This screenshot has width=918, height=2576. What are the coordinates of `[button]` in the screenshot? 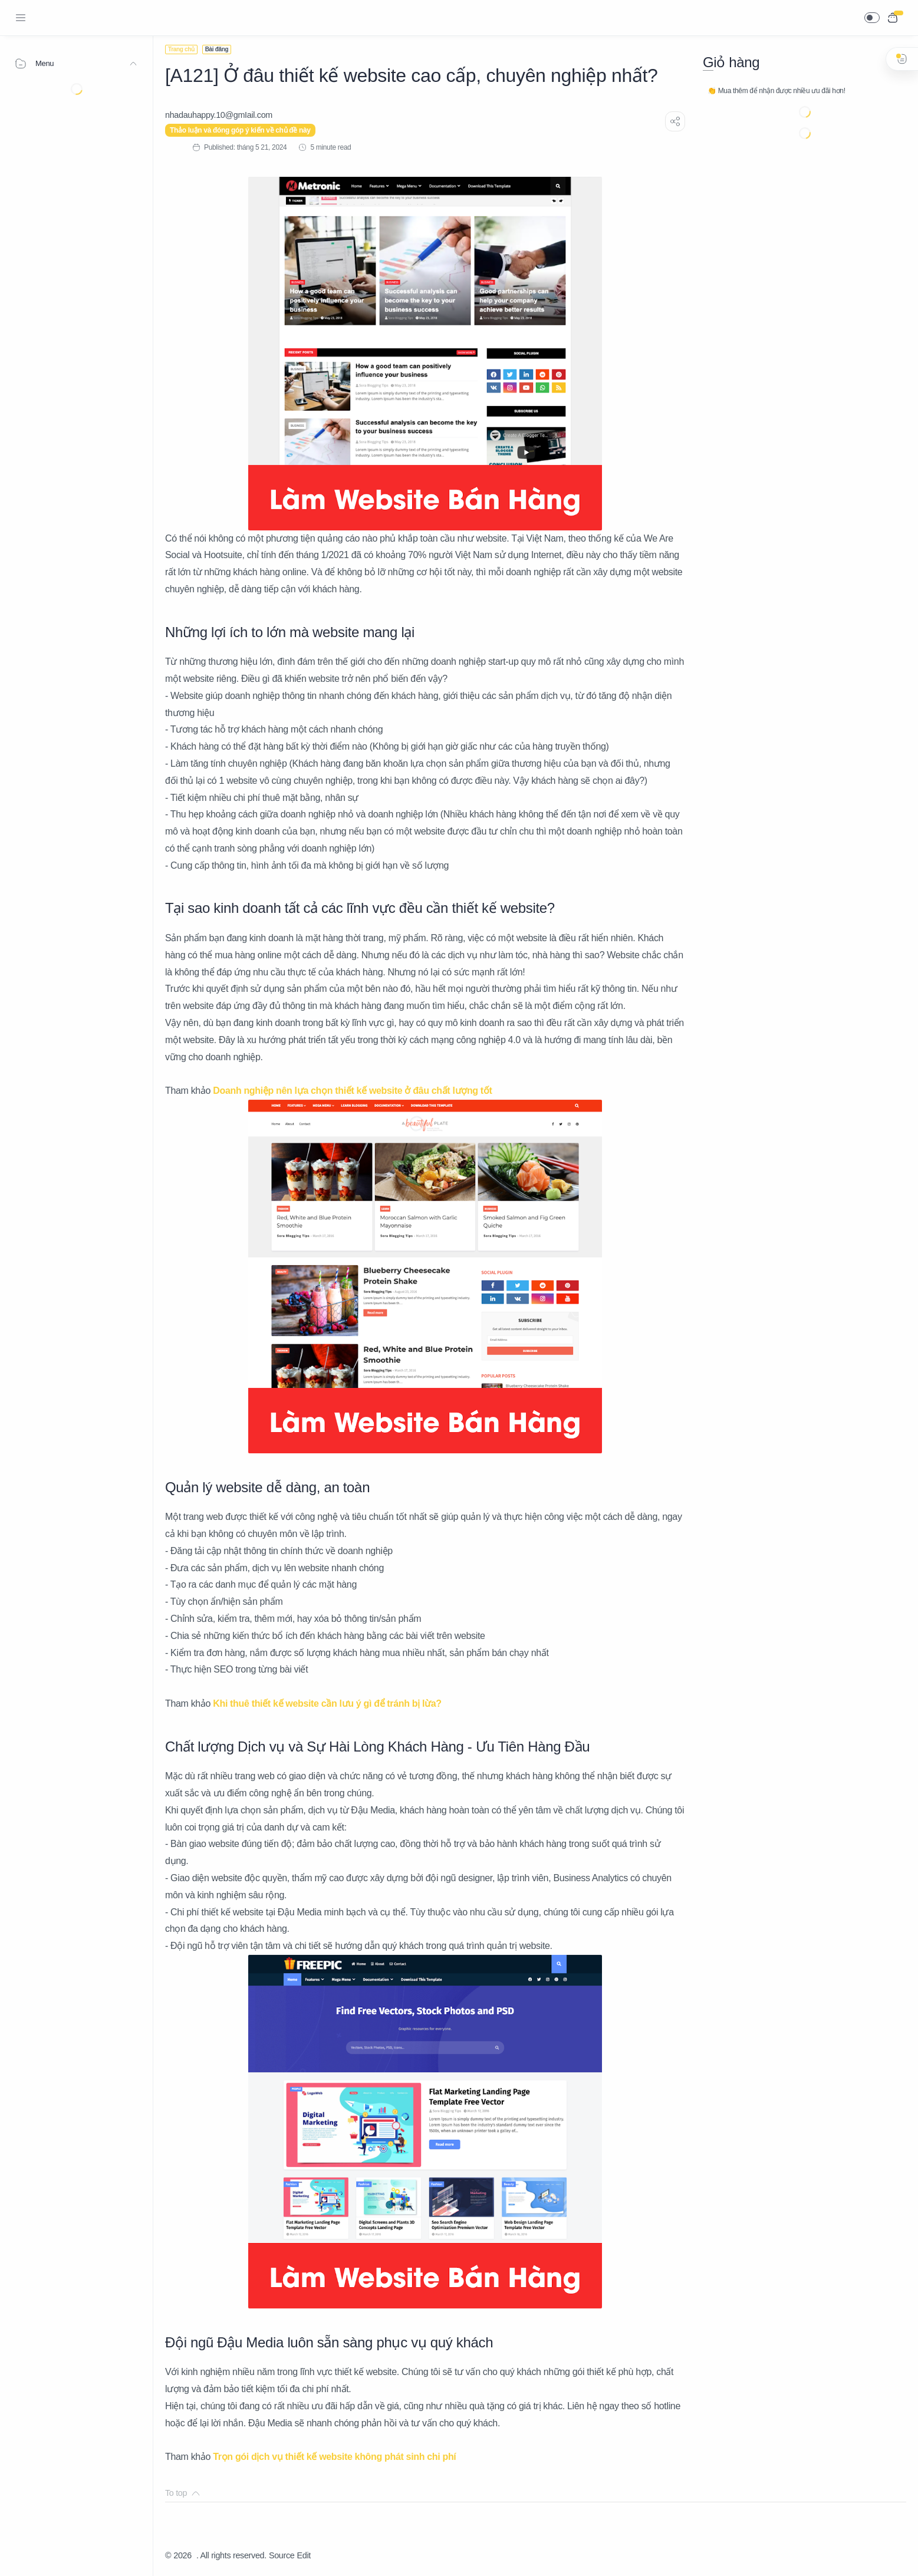 It's located at (872, 17).